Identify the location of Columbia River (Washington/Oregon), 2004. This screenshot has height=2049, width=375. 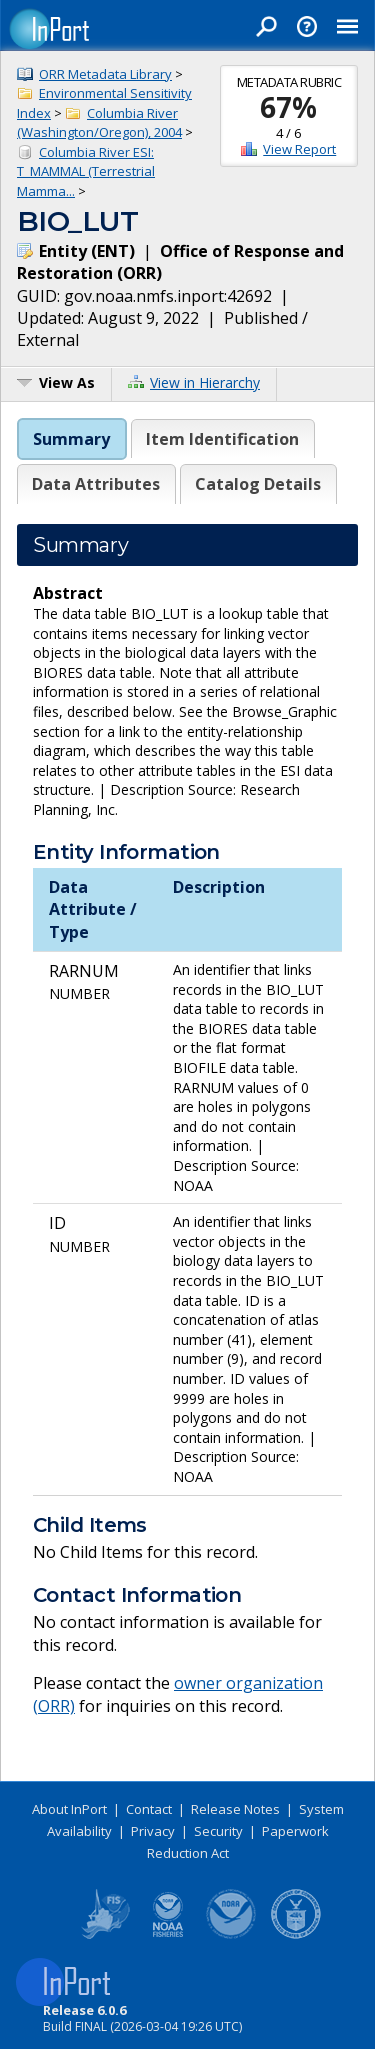
(99, 123).